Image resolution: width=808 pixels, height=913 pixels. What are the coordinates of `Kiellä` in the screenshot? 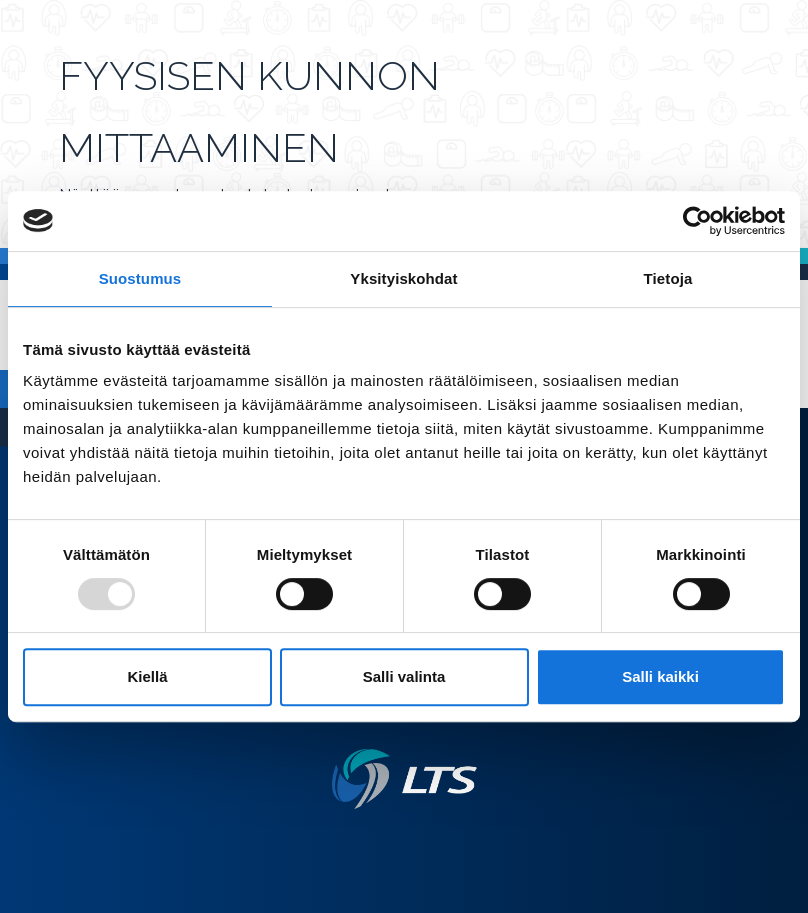 It's located at (147, 676).